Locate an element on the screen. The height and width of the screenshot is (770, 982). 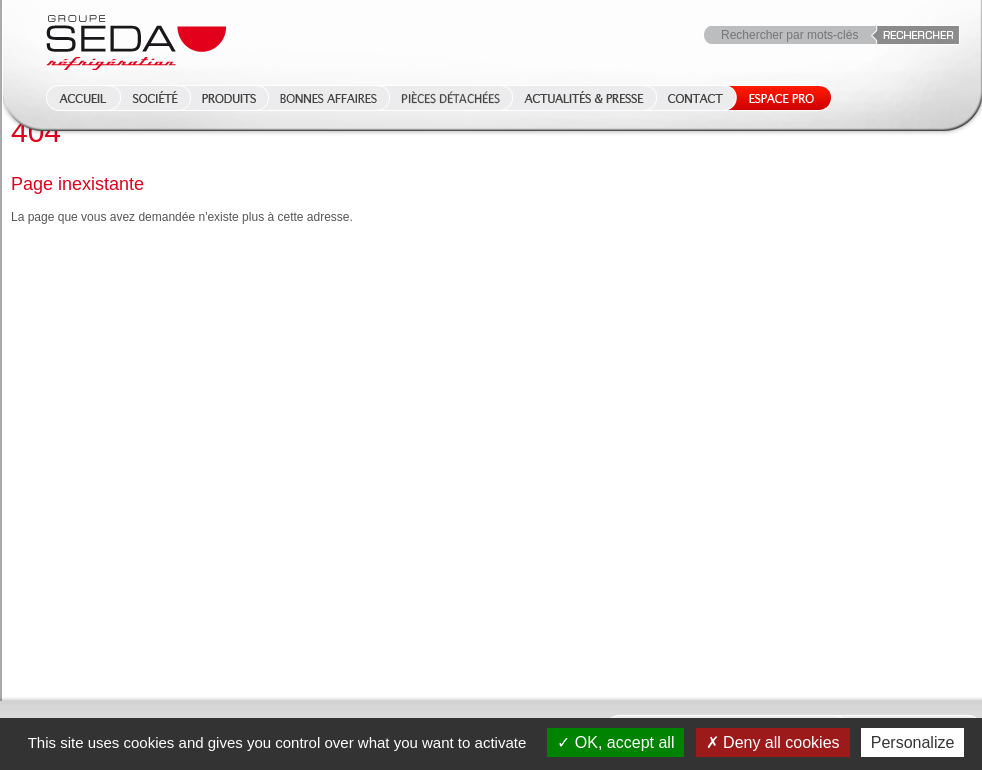
Deny all cookies is located at coordinates (773, 742).